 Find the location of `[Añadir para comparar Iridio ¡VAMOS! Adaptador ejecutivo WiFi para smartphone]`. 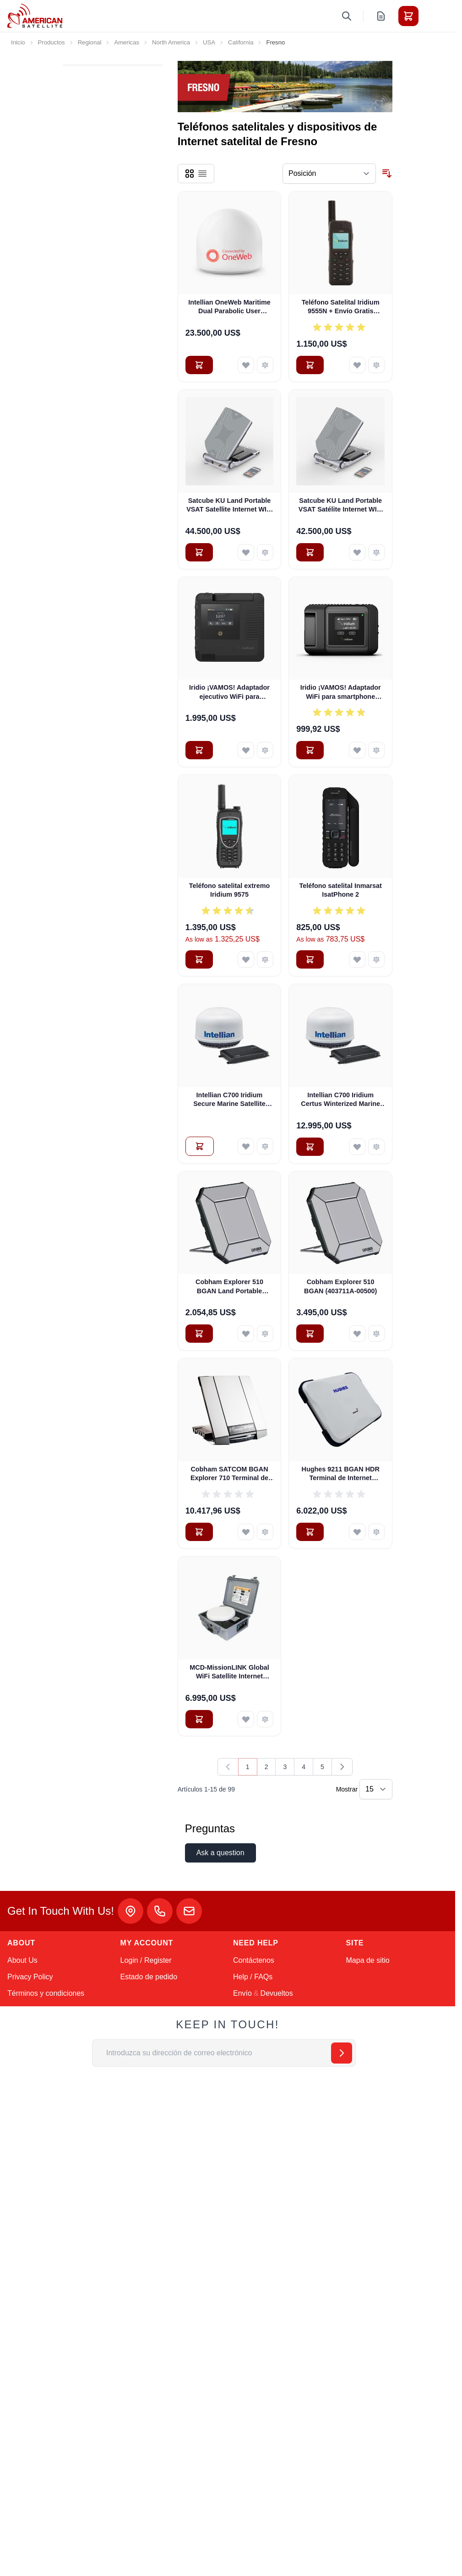

[Añadir para comparar Iridio ¡VAMOS! Adaptador ejecutivo WiFi para smartphone] is located at coordinates (265, 750).